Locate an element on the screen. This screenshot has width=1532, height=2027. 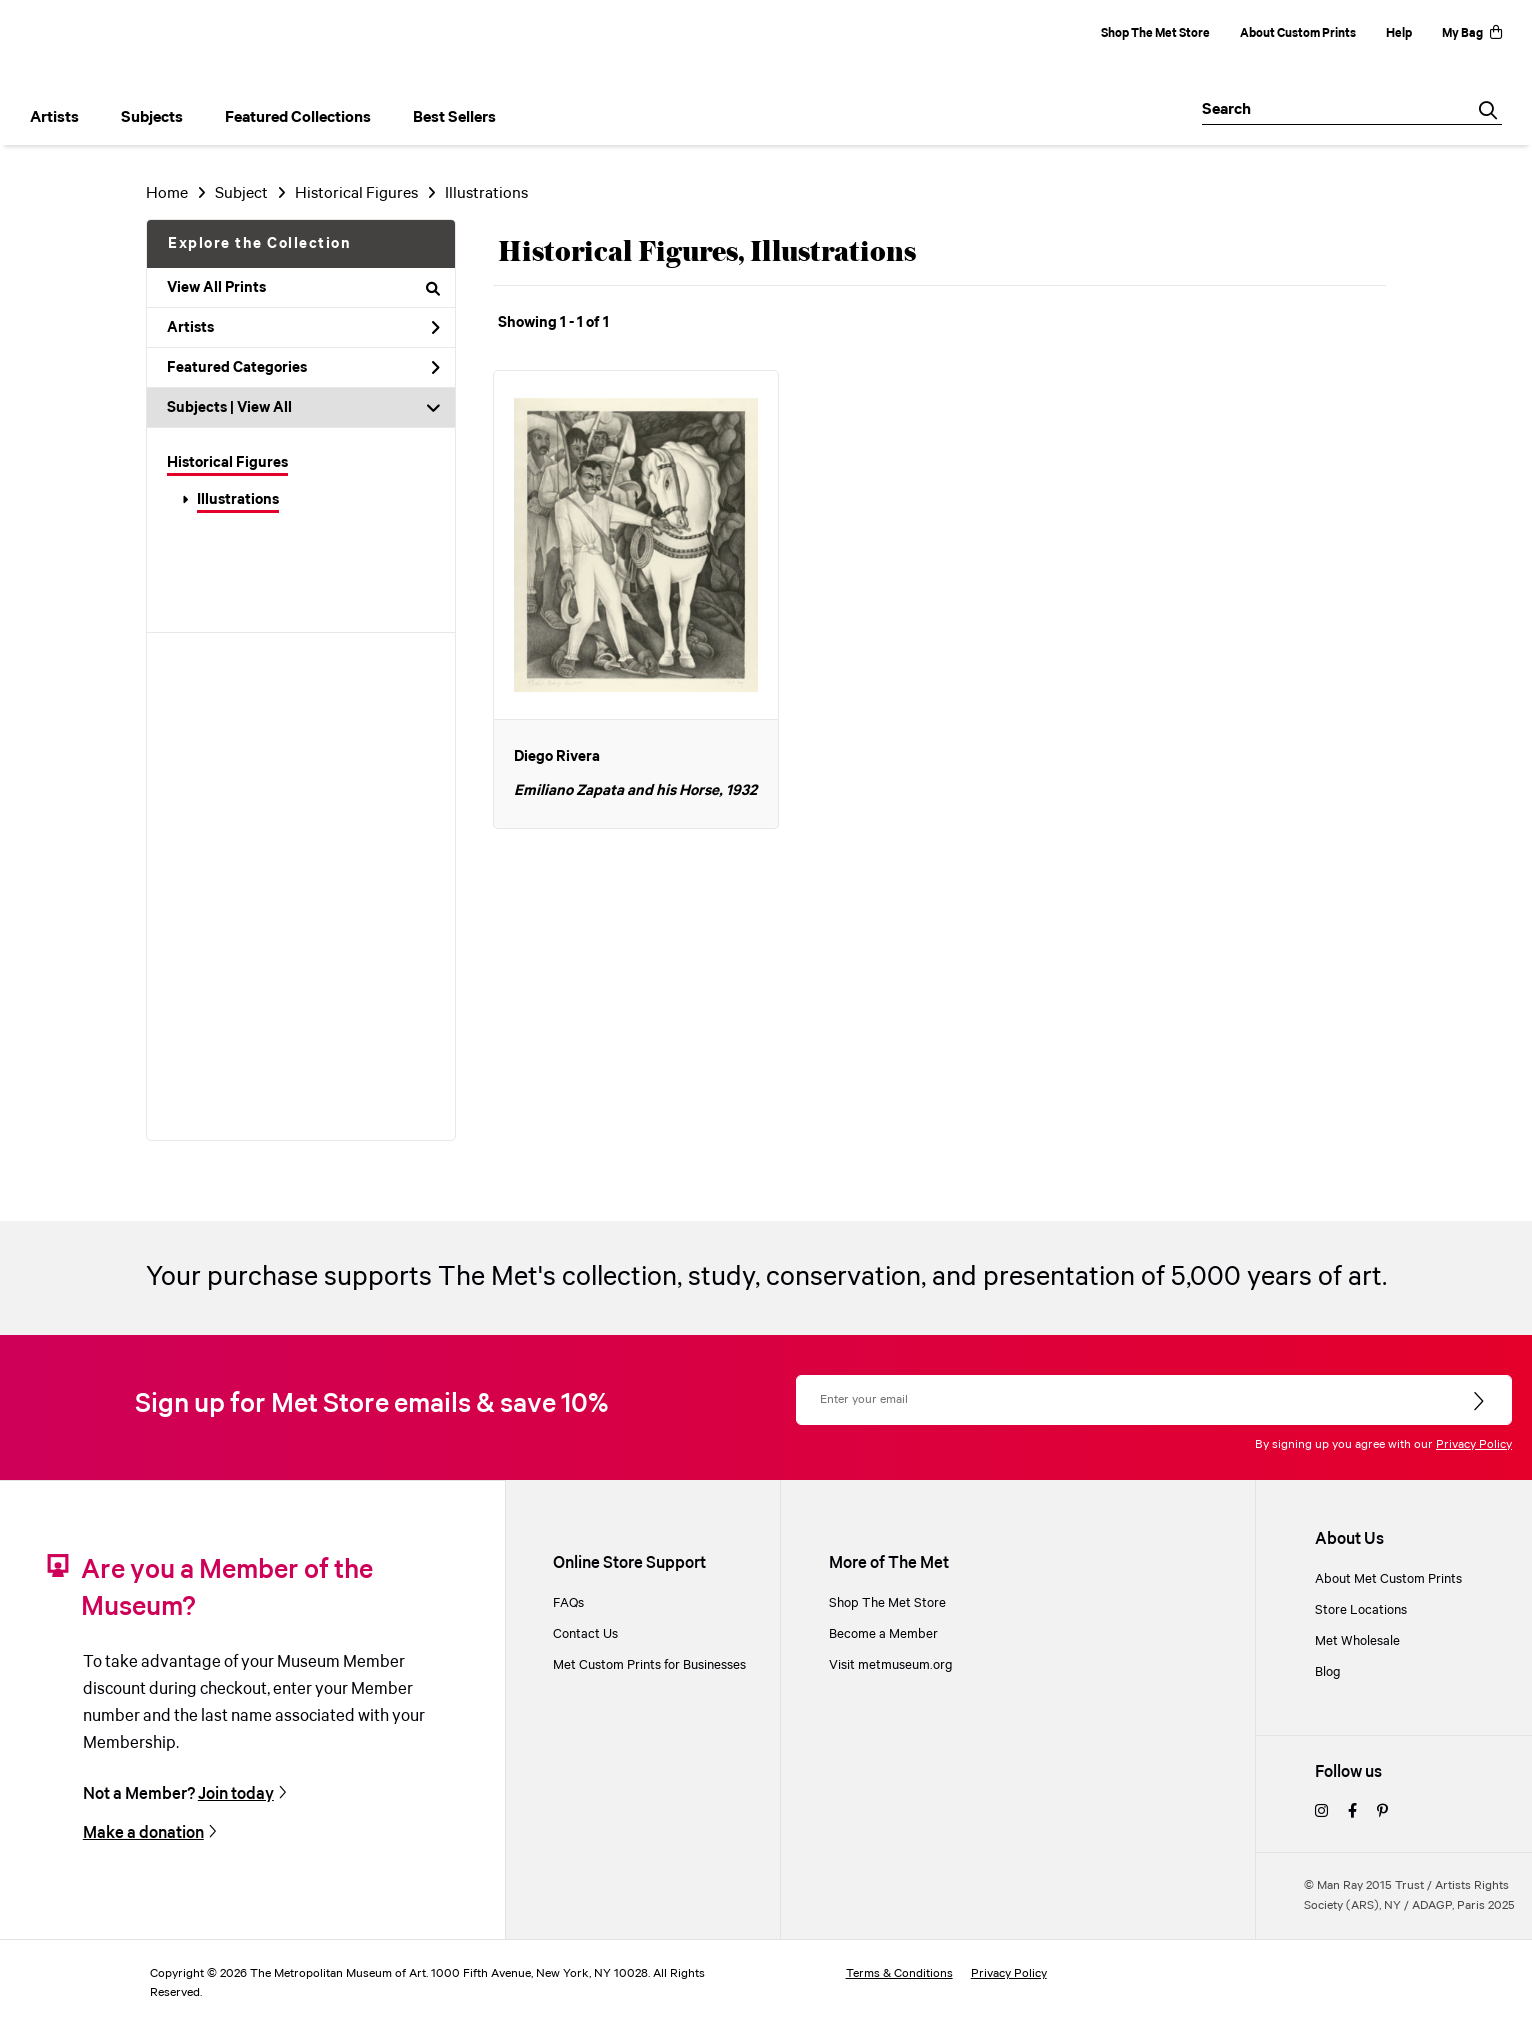
Met Wholesale is located at coordinates (1357, 1641).